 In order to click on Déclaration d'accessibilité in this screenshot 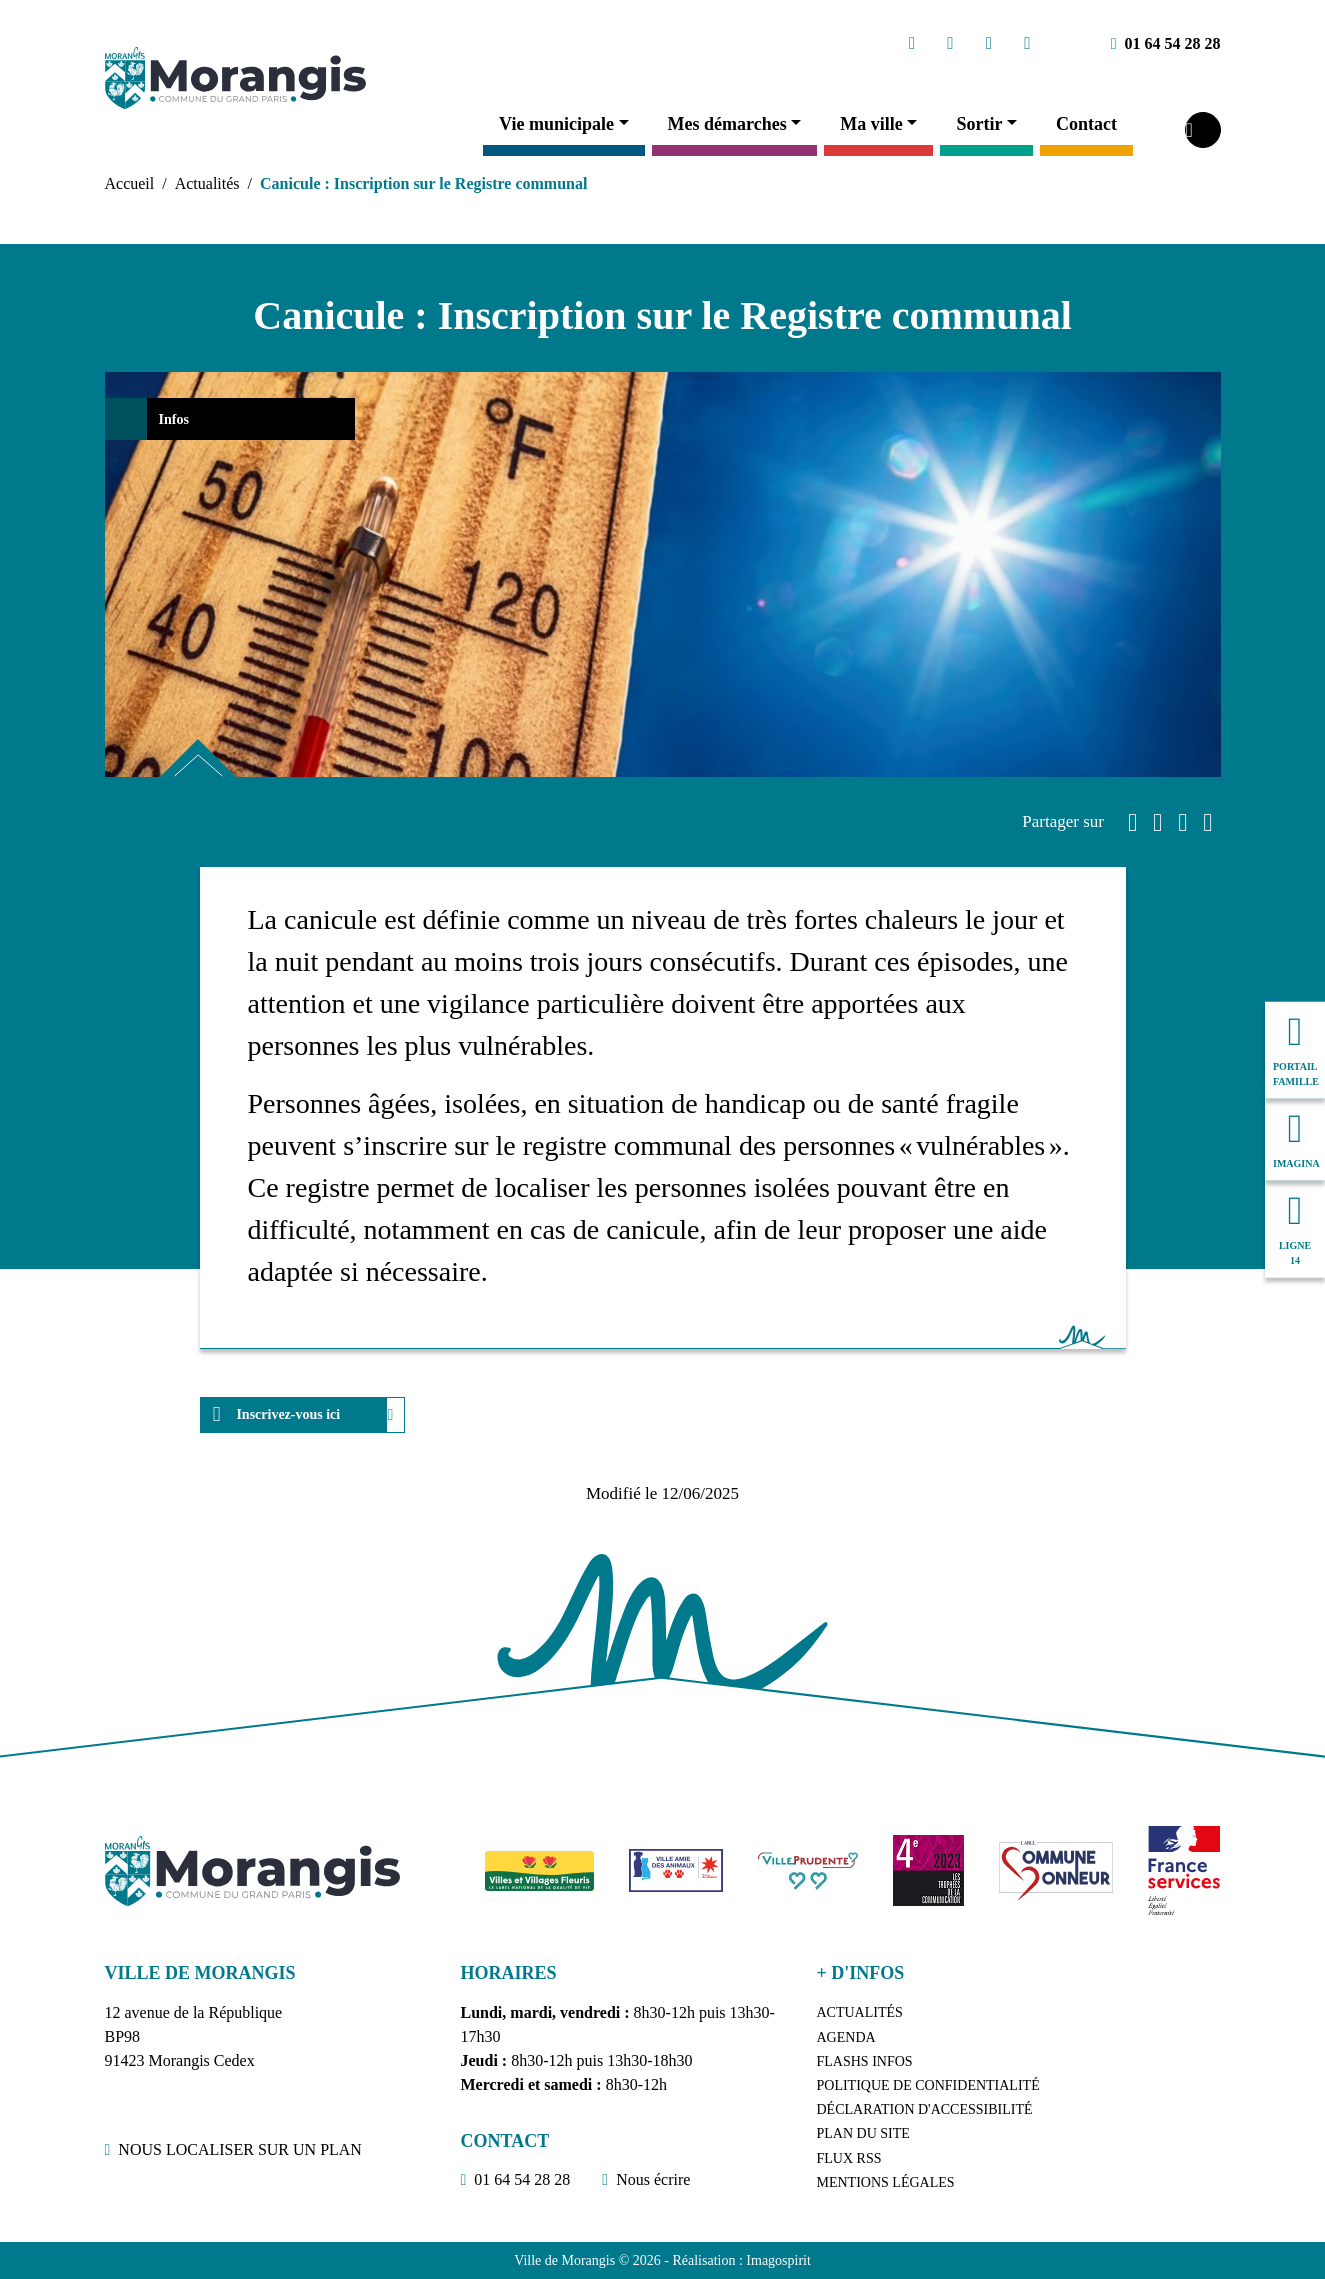, I will do `click(925, 2109)`.